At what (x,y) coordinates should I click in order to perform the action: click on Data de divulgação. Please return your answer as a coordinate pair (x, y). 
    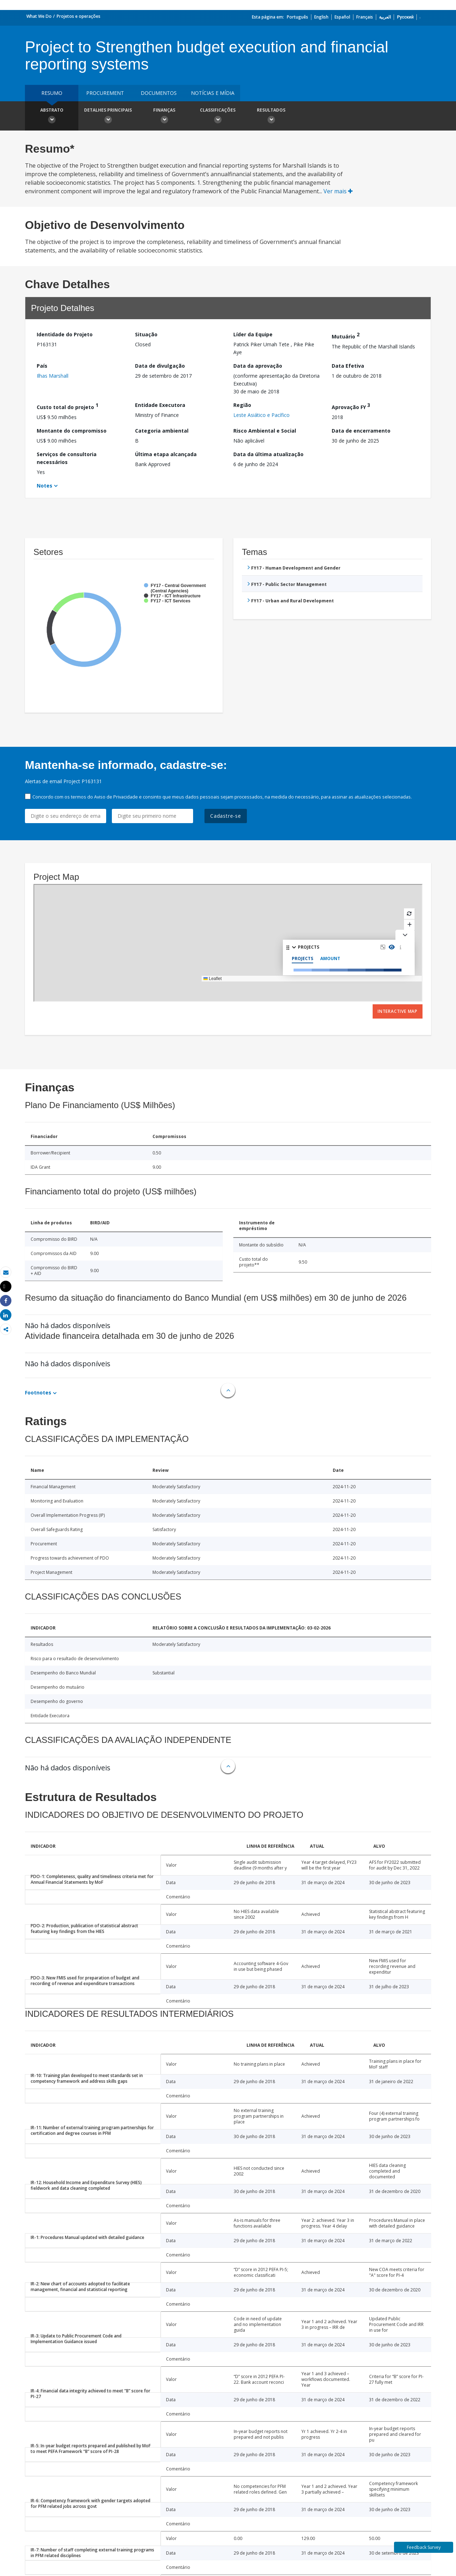
    Looking at the image, I should click on (160, 365).